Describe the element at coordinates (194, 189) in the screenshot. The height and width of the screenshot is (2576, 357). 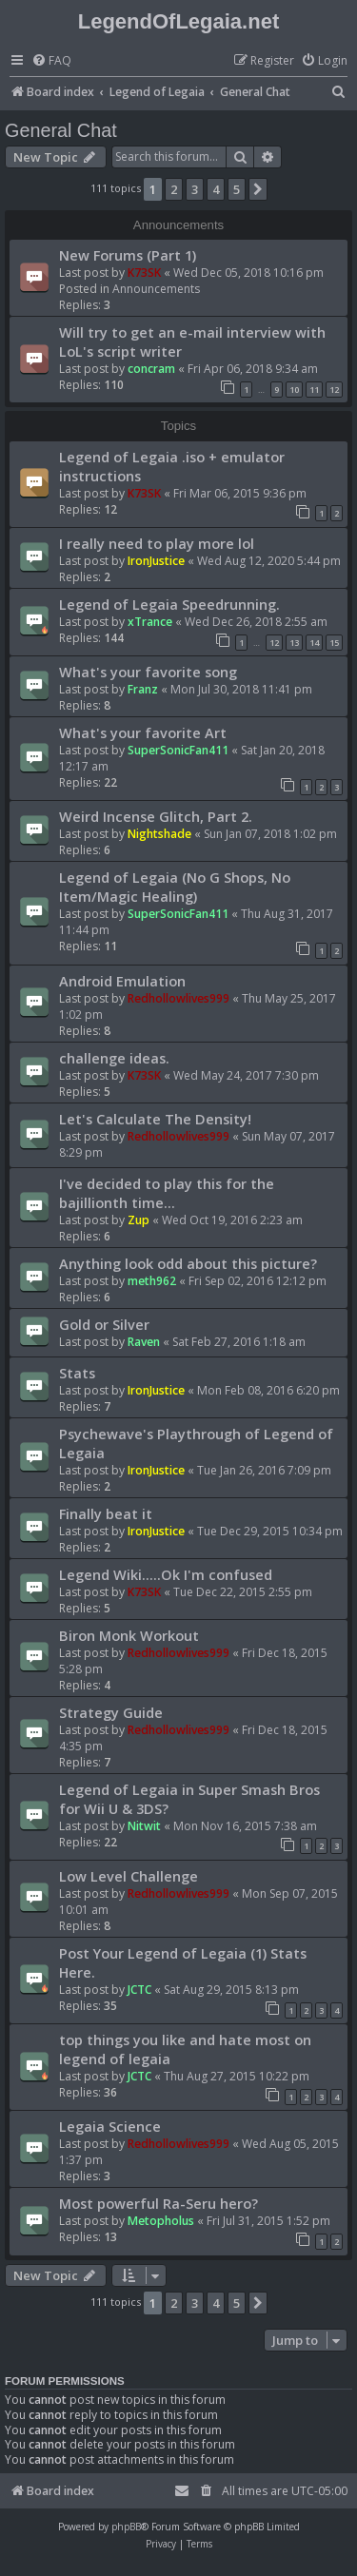
I see `3 [button]` at that location.